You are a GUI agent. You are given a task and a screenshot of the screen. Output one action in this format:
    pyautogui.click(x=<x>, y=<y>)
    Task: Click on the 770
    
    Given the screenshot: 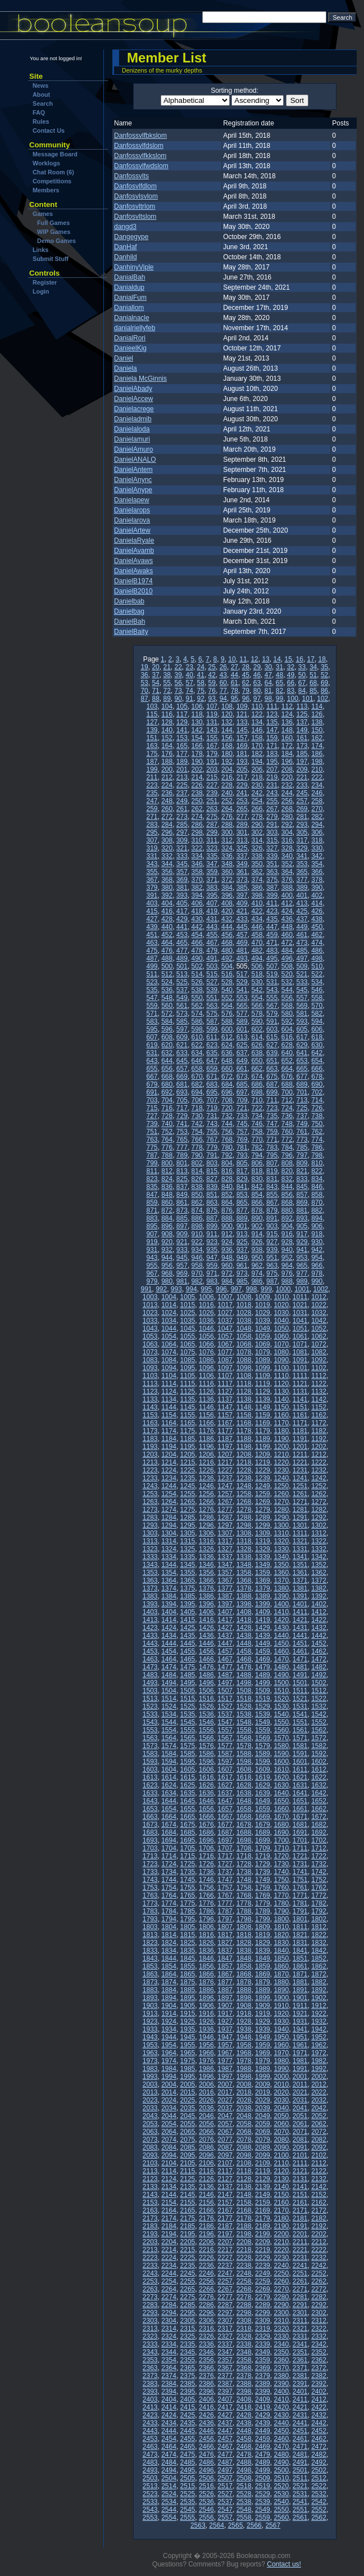 What is the action you would take?
    pyautogui.click(x=256, y=1139)
    